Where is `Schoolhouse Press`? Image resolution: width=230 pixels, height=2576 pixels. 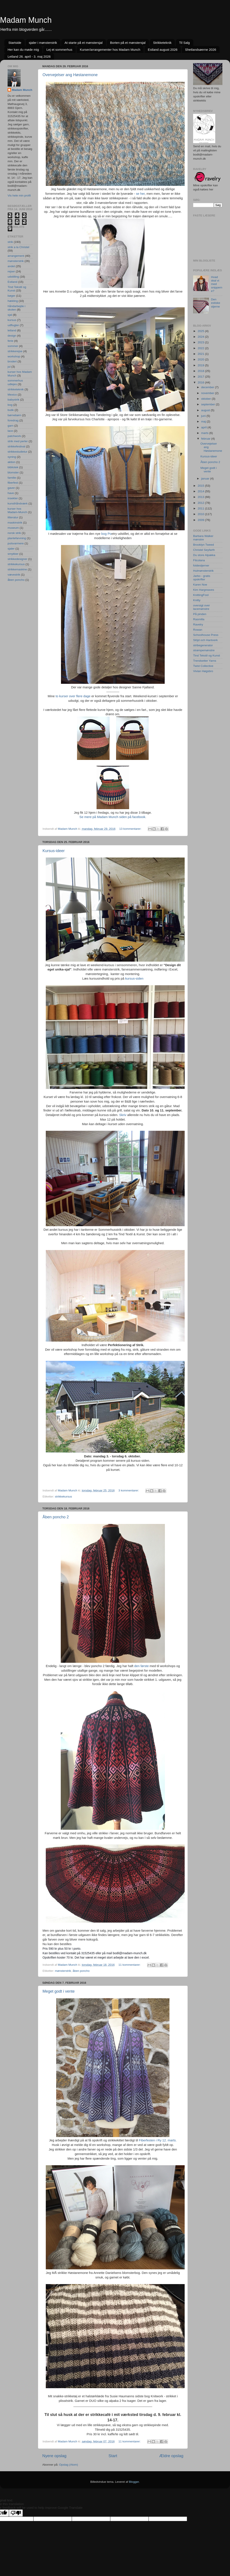 Schoolhouse Press is located at coordinates (205, 635).